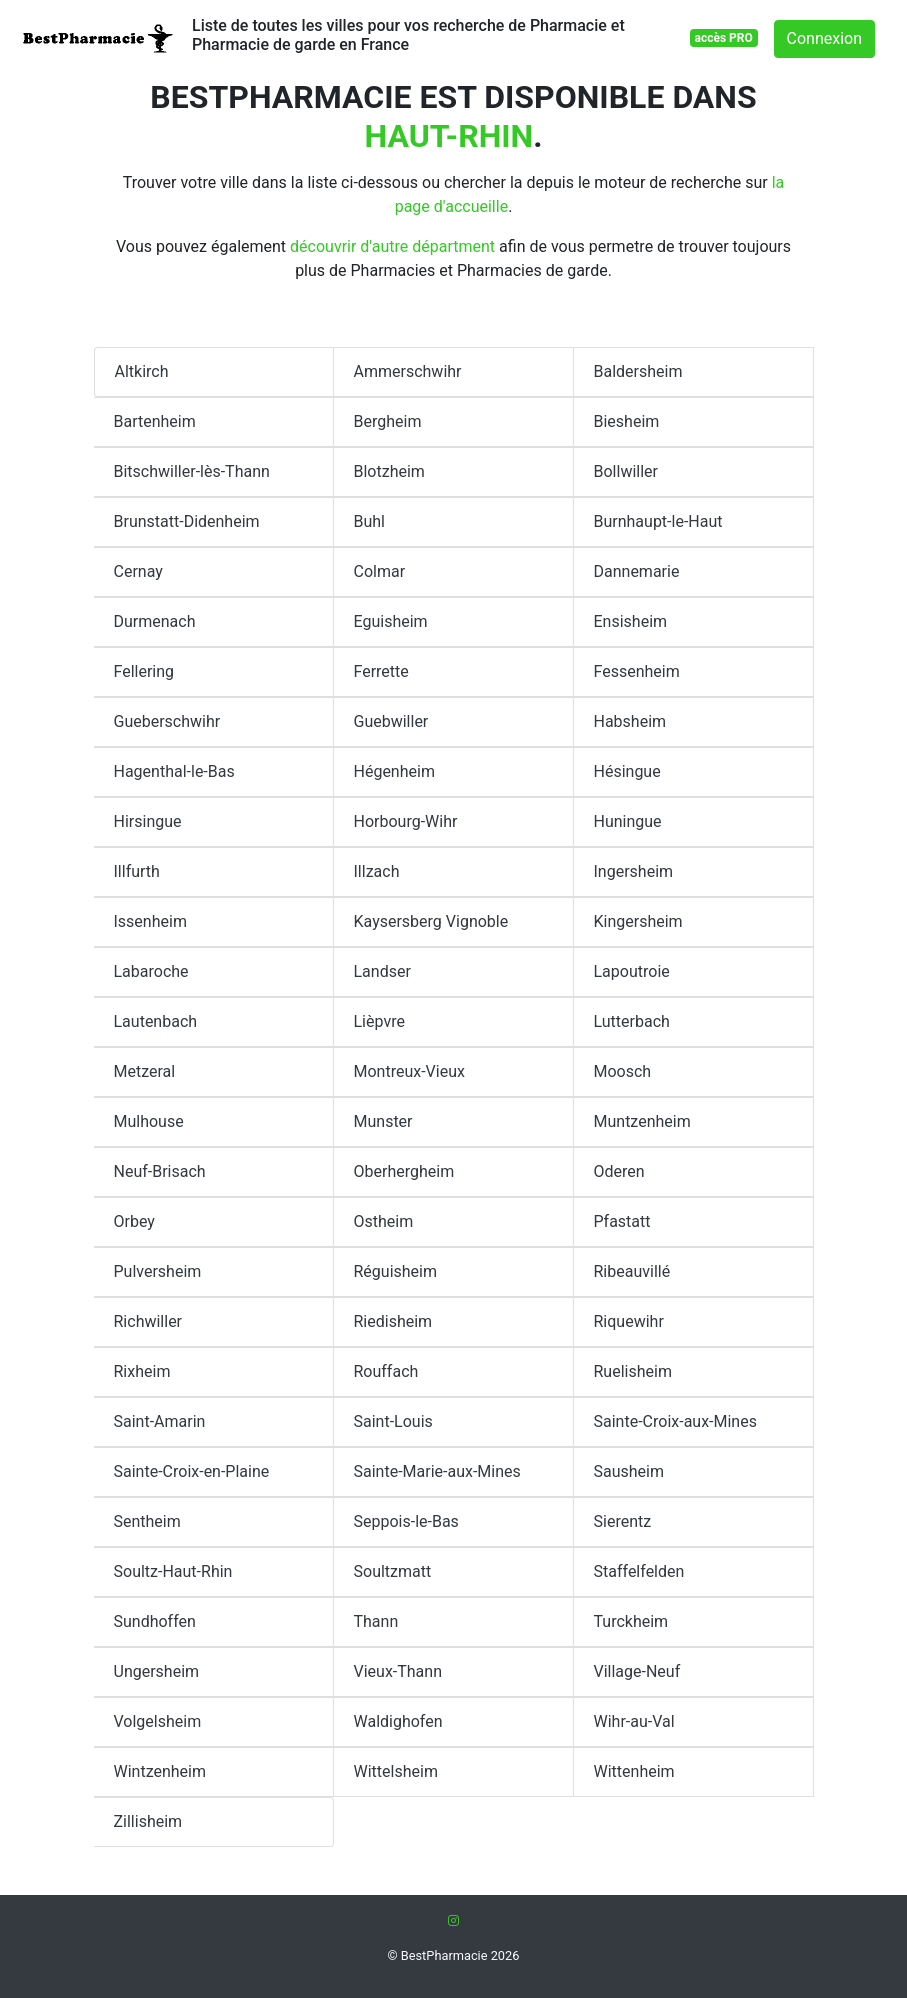  Describe the element at coordinates (622, 1221) in the screenshot. I see `Pfastatt` at that location.